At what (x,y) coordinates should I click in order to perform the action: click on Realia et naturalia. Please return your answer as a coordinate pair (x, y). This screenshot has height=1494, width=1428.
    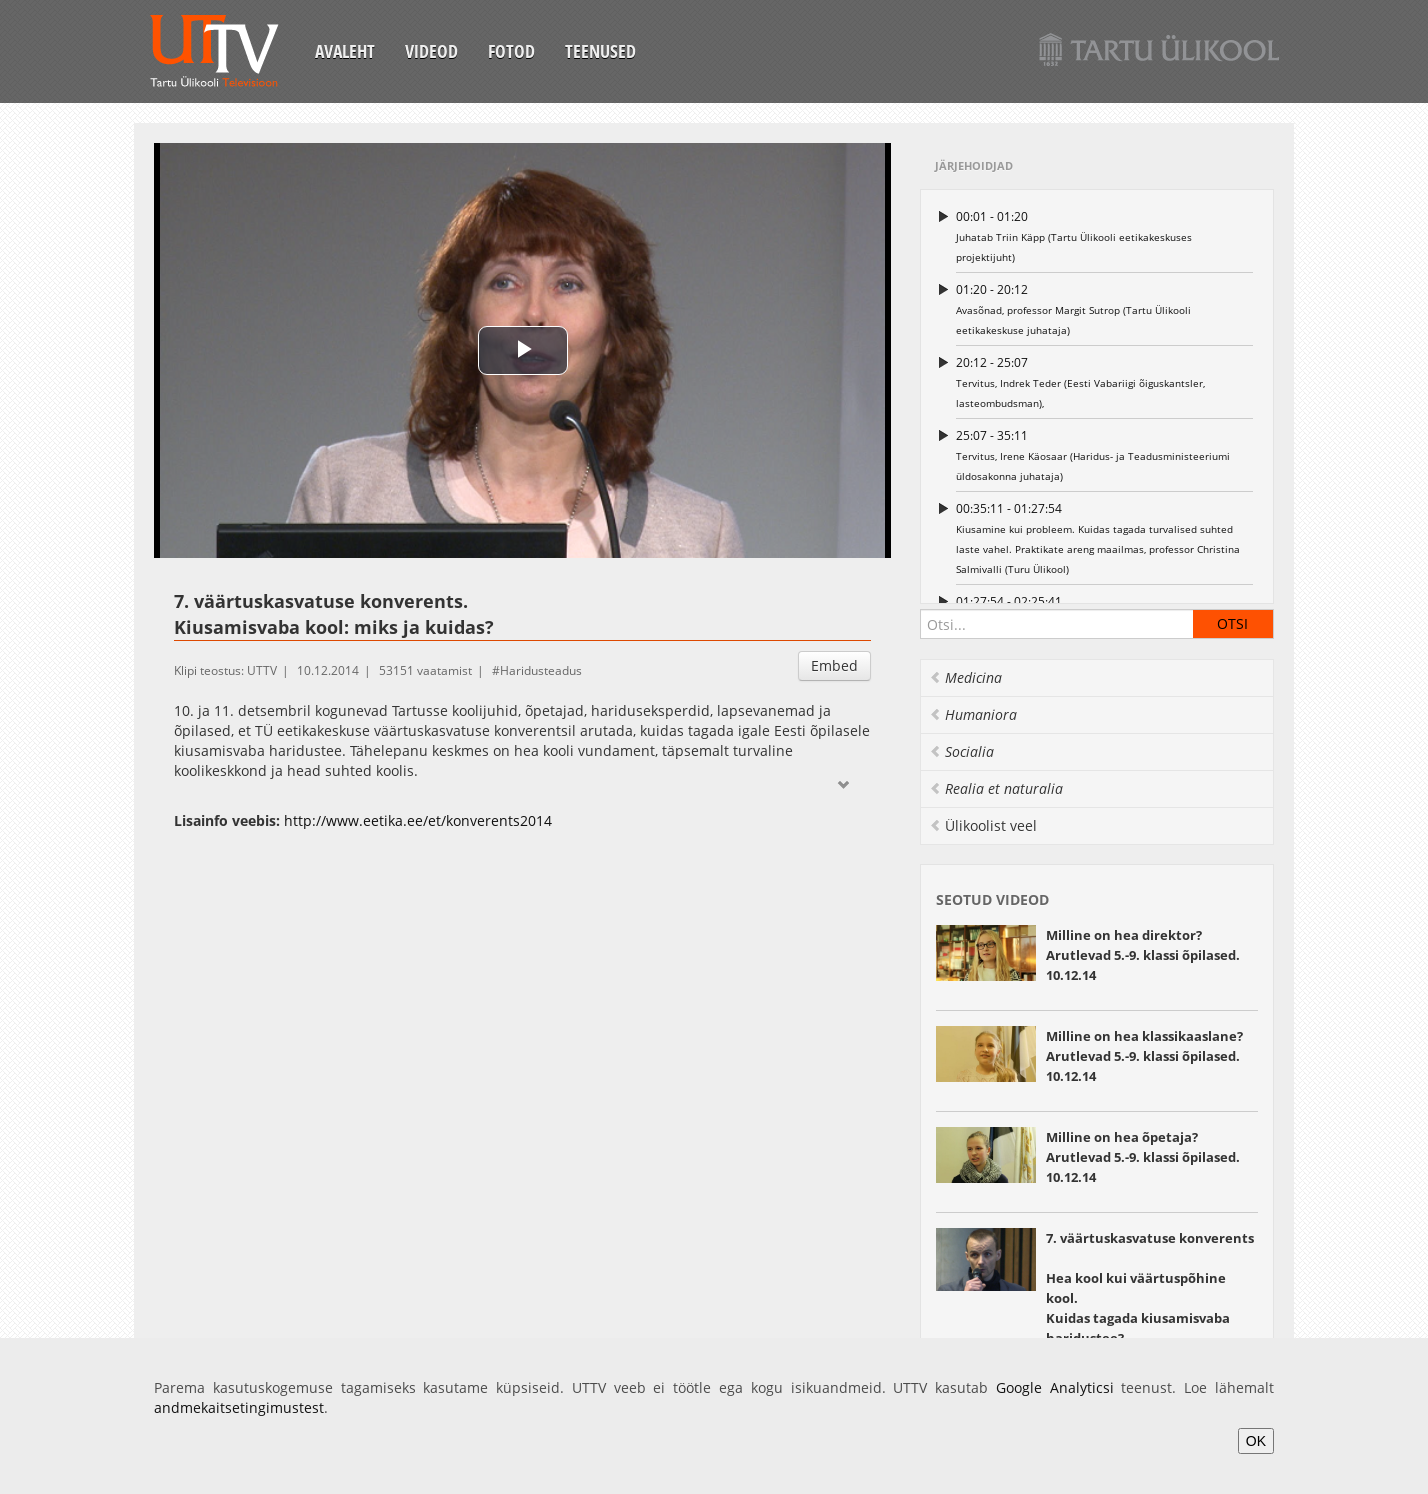
    Looking at the image, I should click on (996, 788).